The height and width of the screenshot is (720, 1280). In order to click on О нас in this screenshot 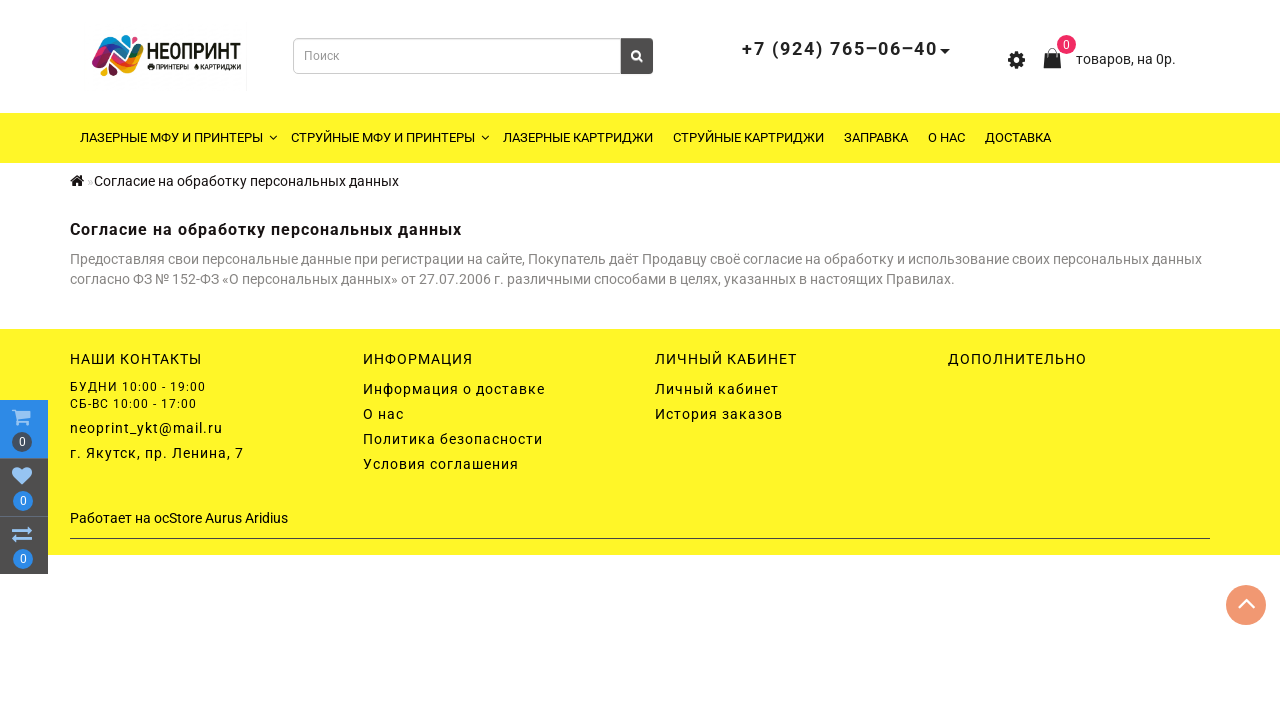, I will do `click(946, 137)`.